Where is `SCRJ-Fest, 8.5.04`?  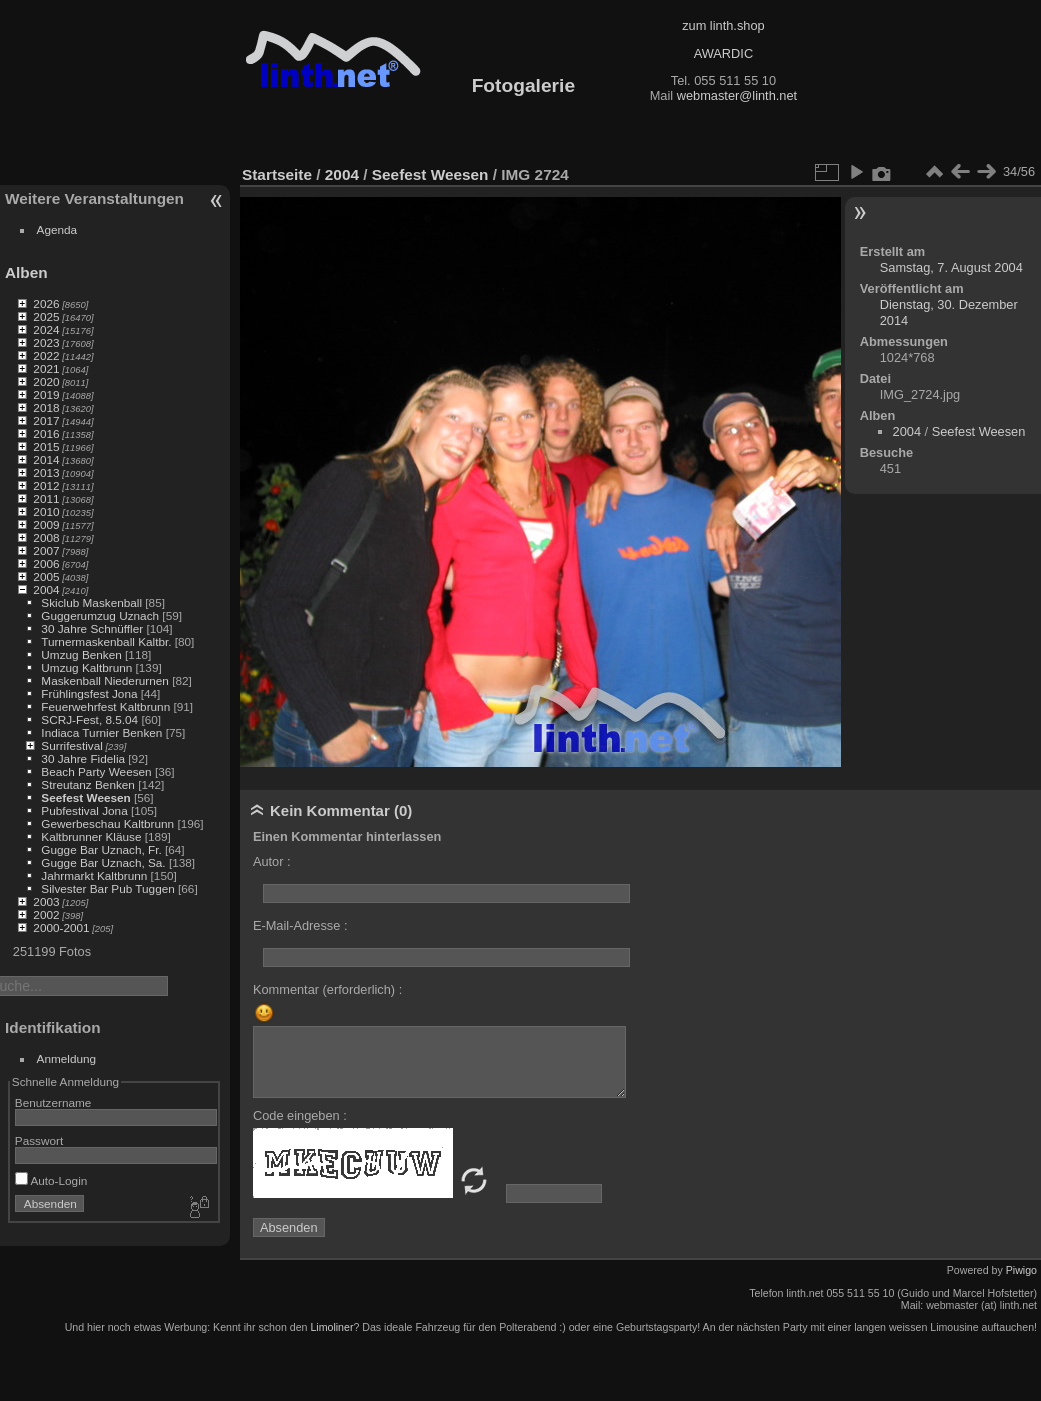 SCRJ-Fest, 8.5.04 is located at coordinates (89, 719).